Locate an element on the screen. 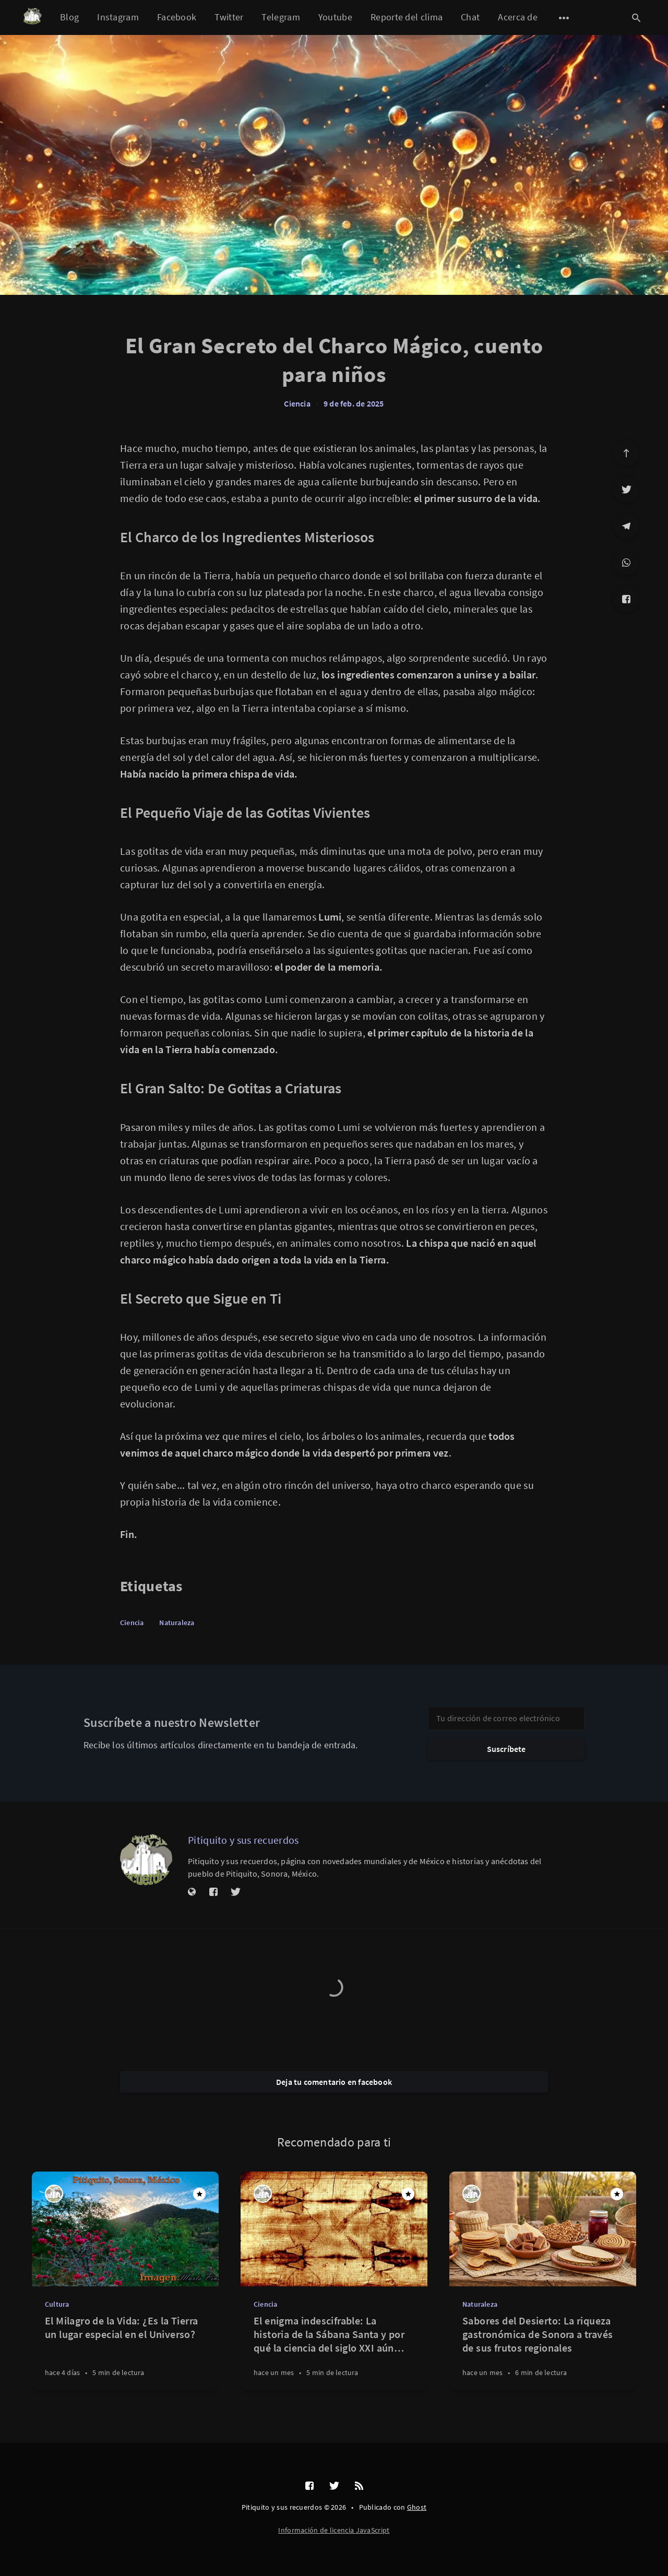  [Twitter] is located at coordinates (626, 489).